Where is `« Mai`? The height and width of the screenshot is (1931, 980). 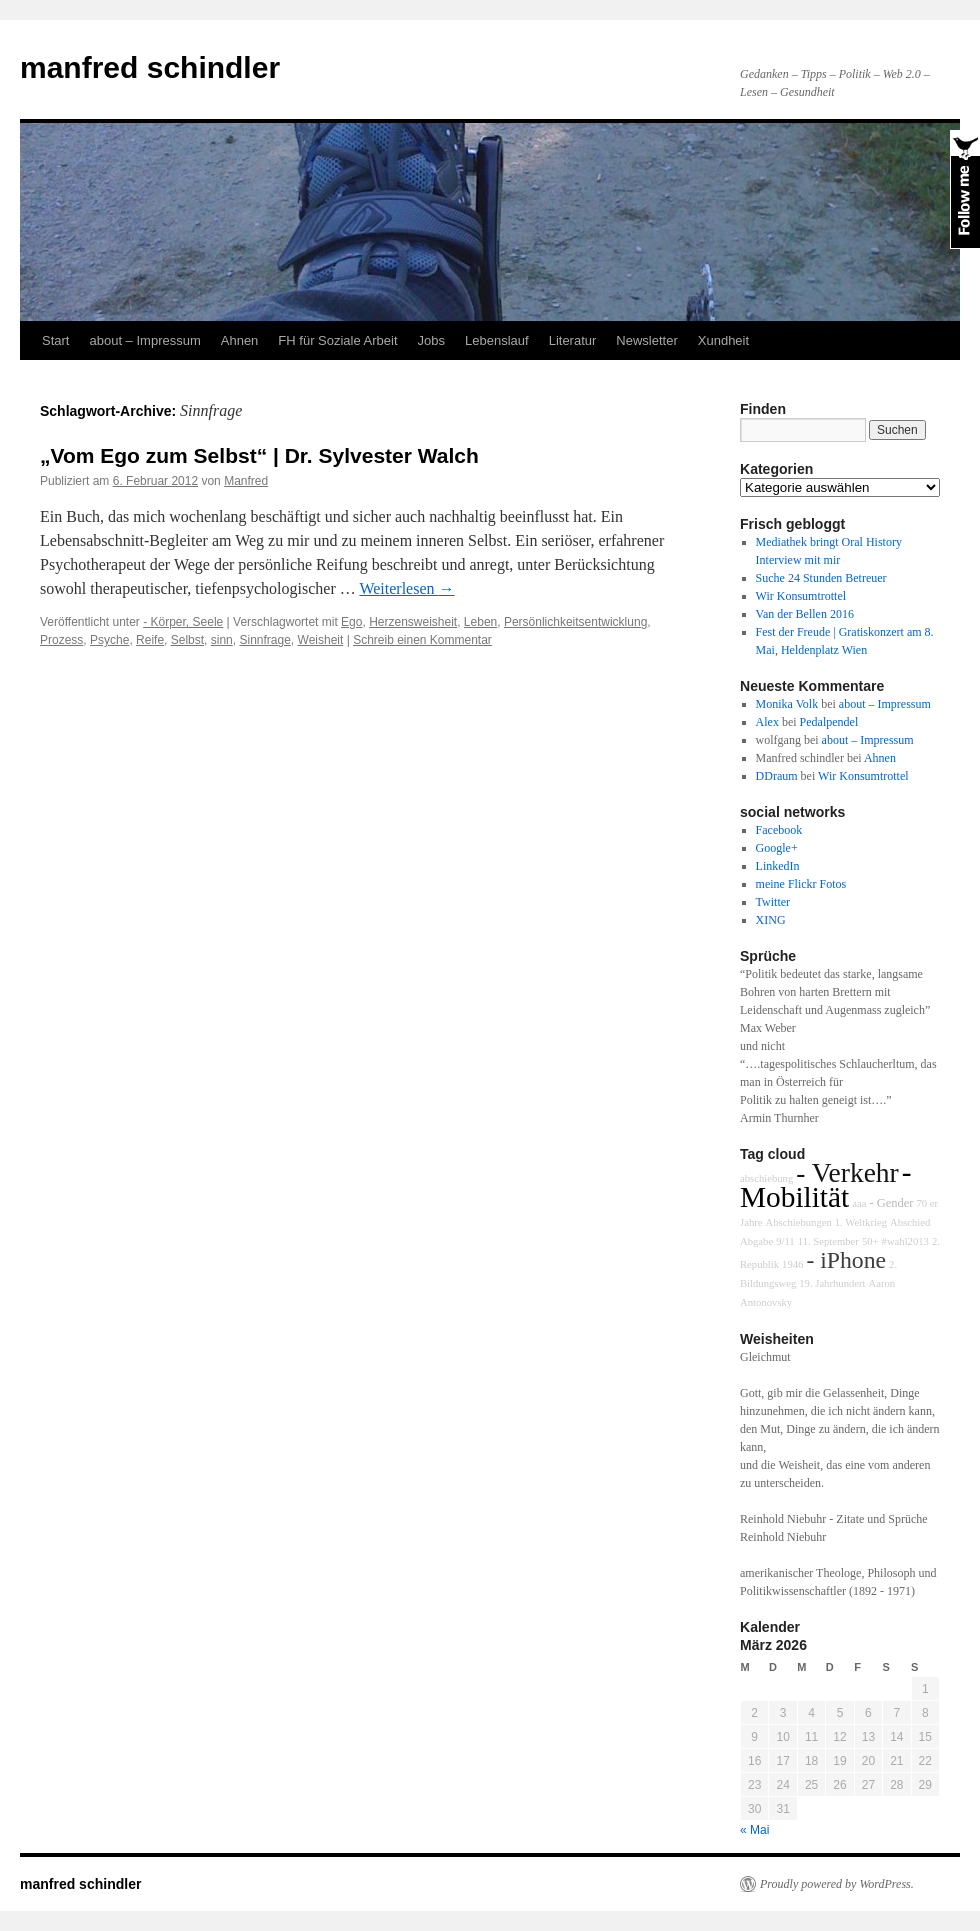
« Mai is located at coordinates (754, 1830).